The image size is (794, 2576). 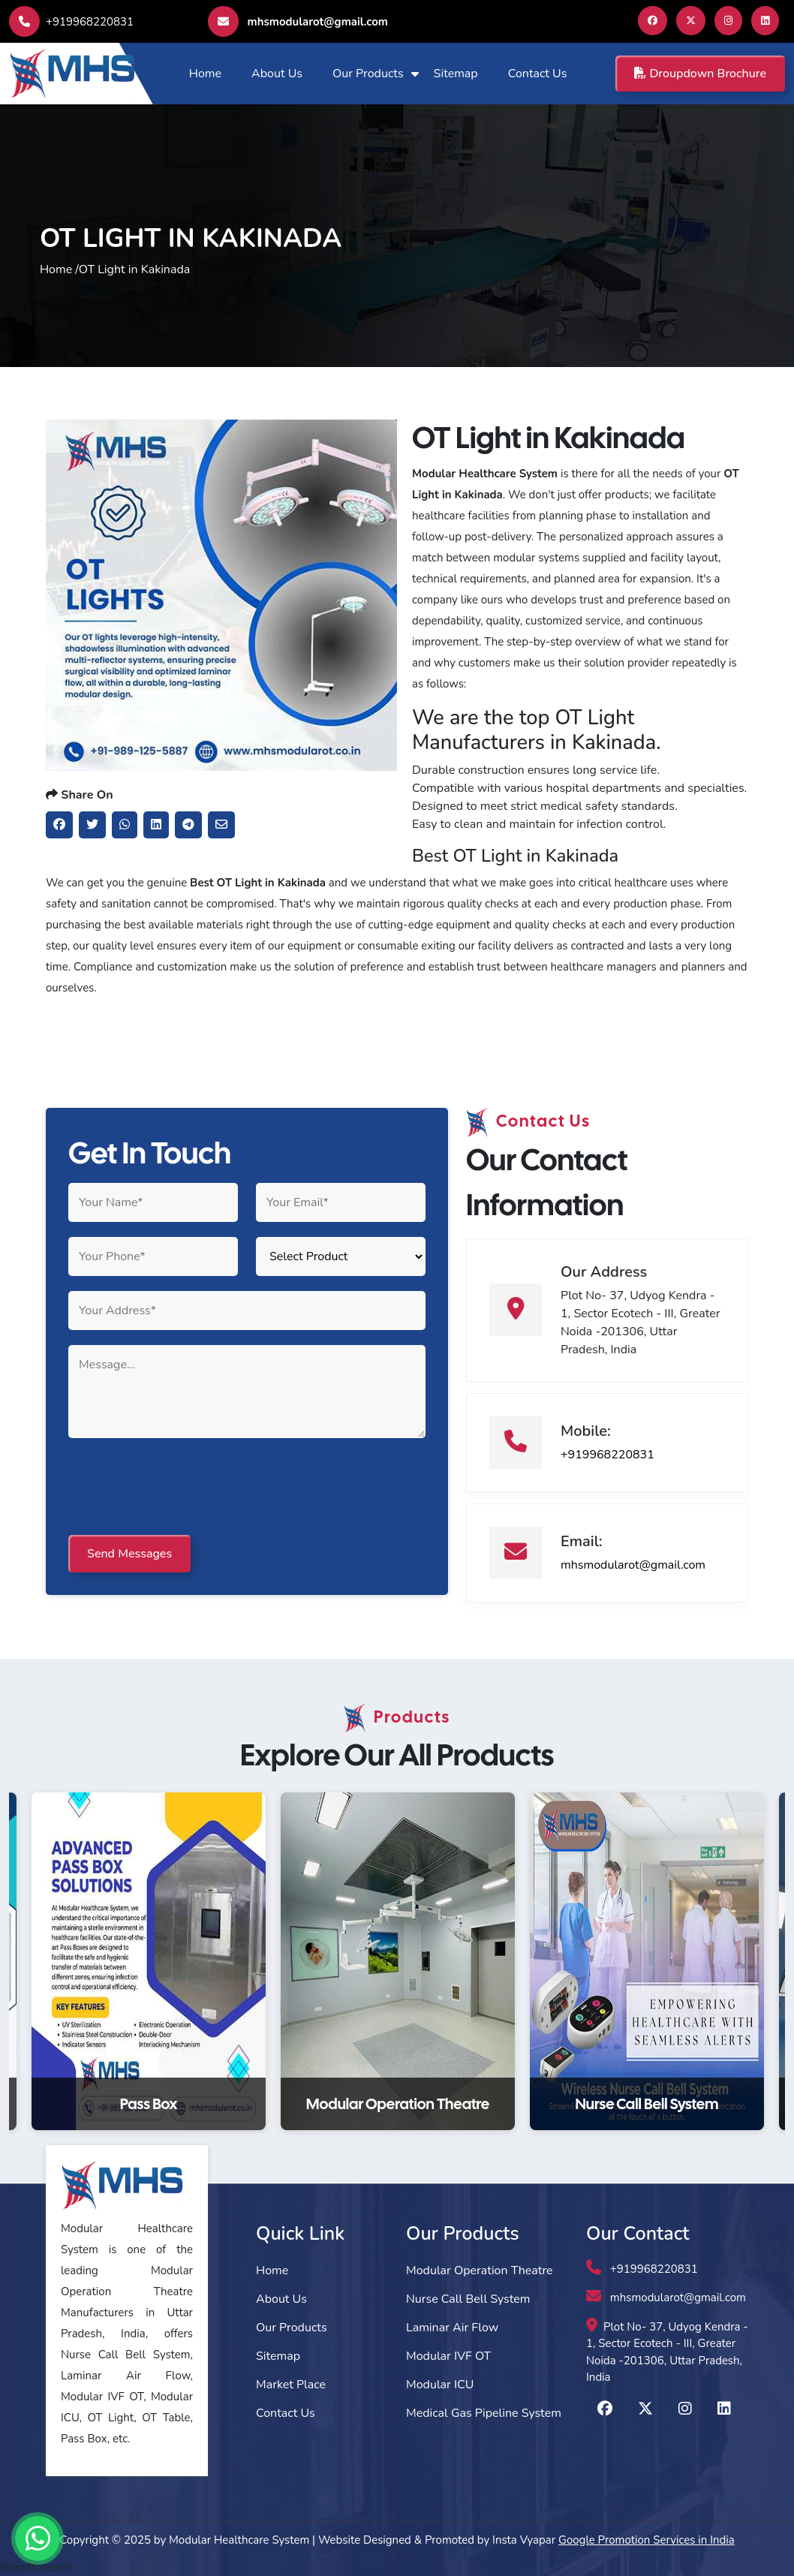 I want to click on Modular Operation Theatre, so click(x=479, y=2270).